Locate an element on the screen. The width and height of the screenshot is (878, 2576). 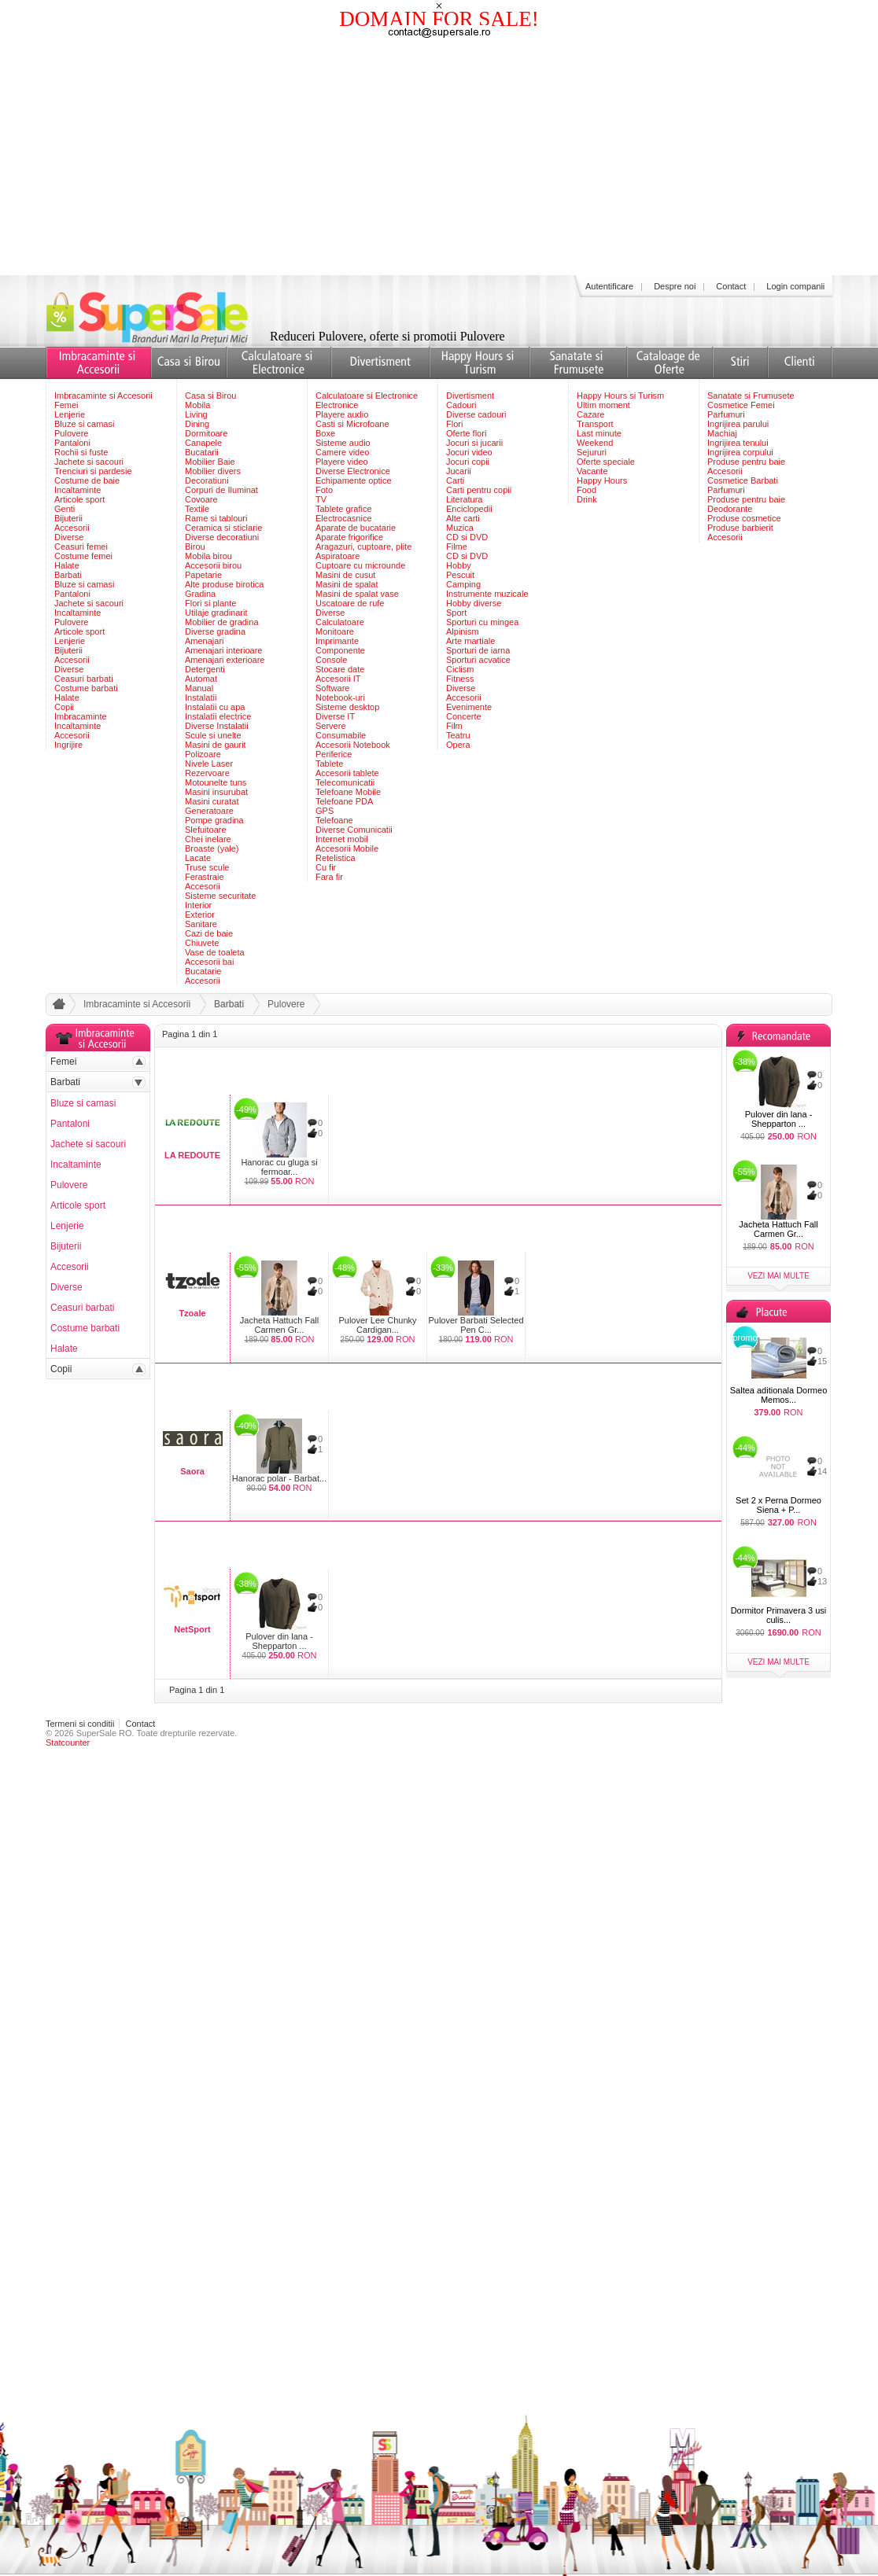
Detergenti is located at coordinates (205, 669).